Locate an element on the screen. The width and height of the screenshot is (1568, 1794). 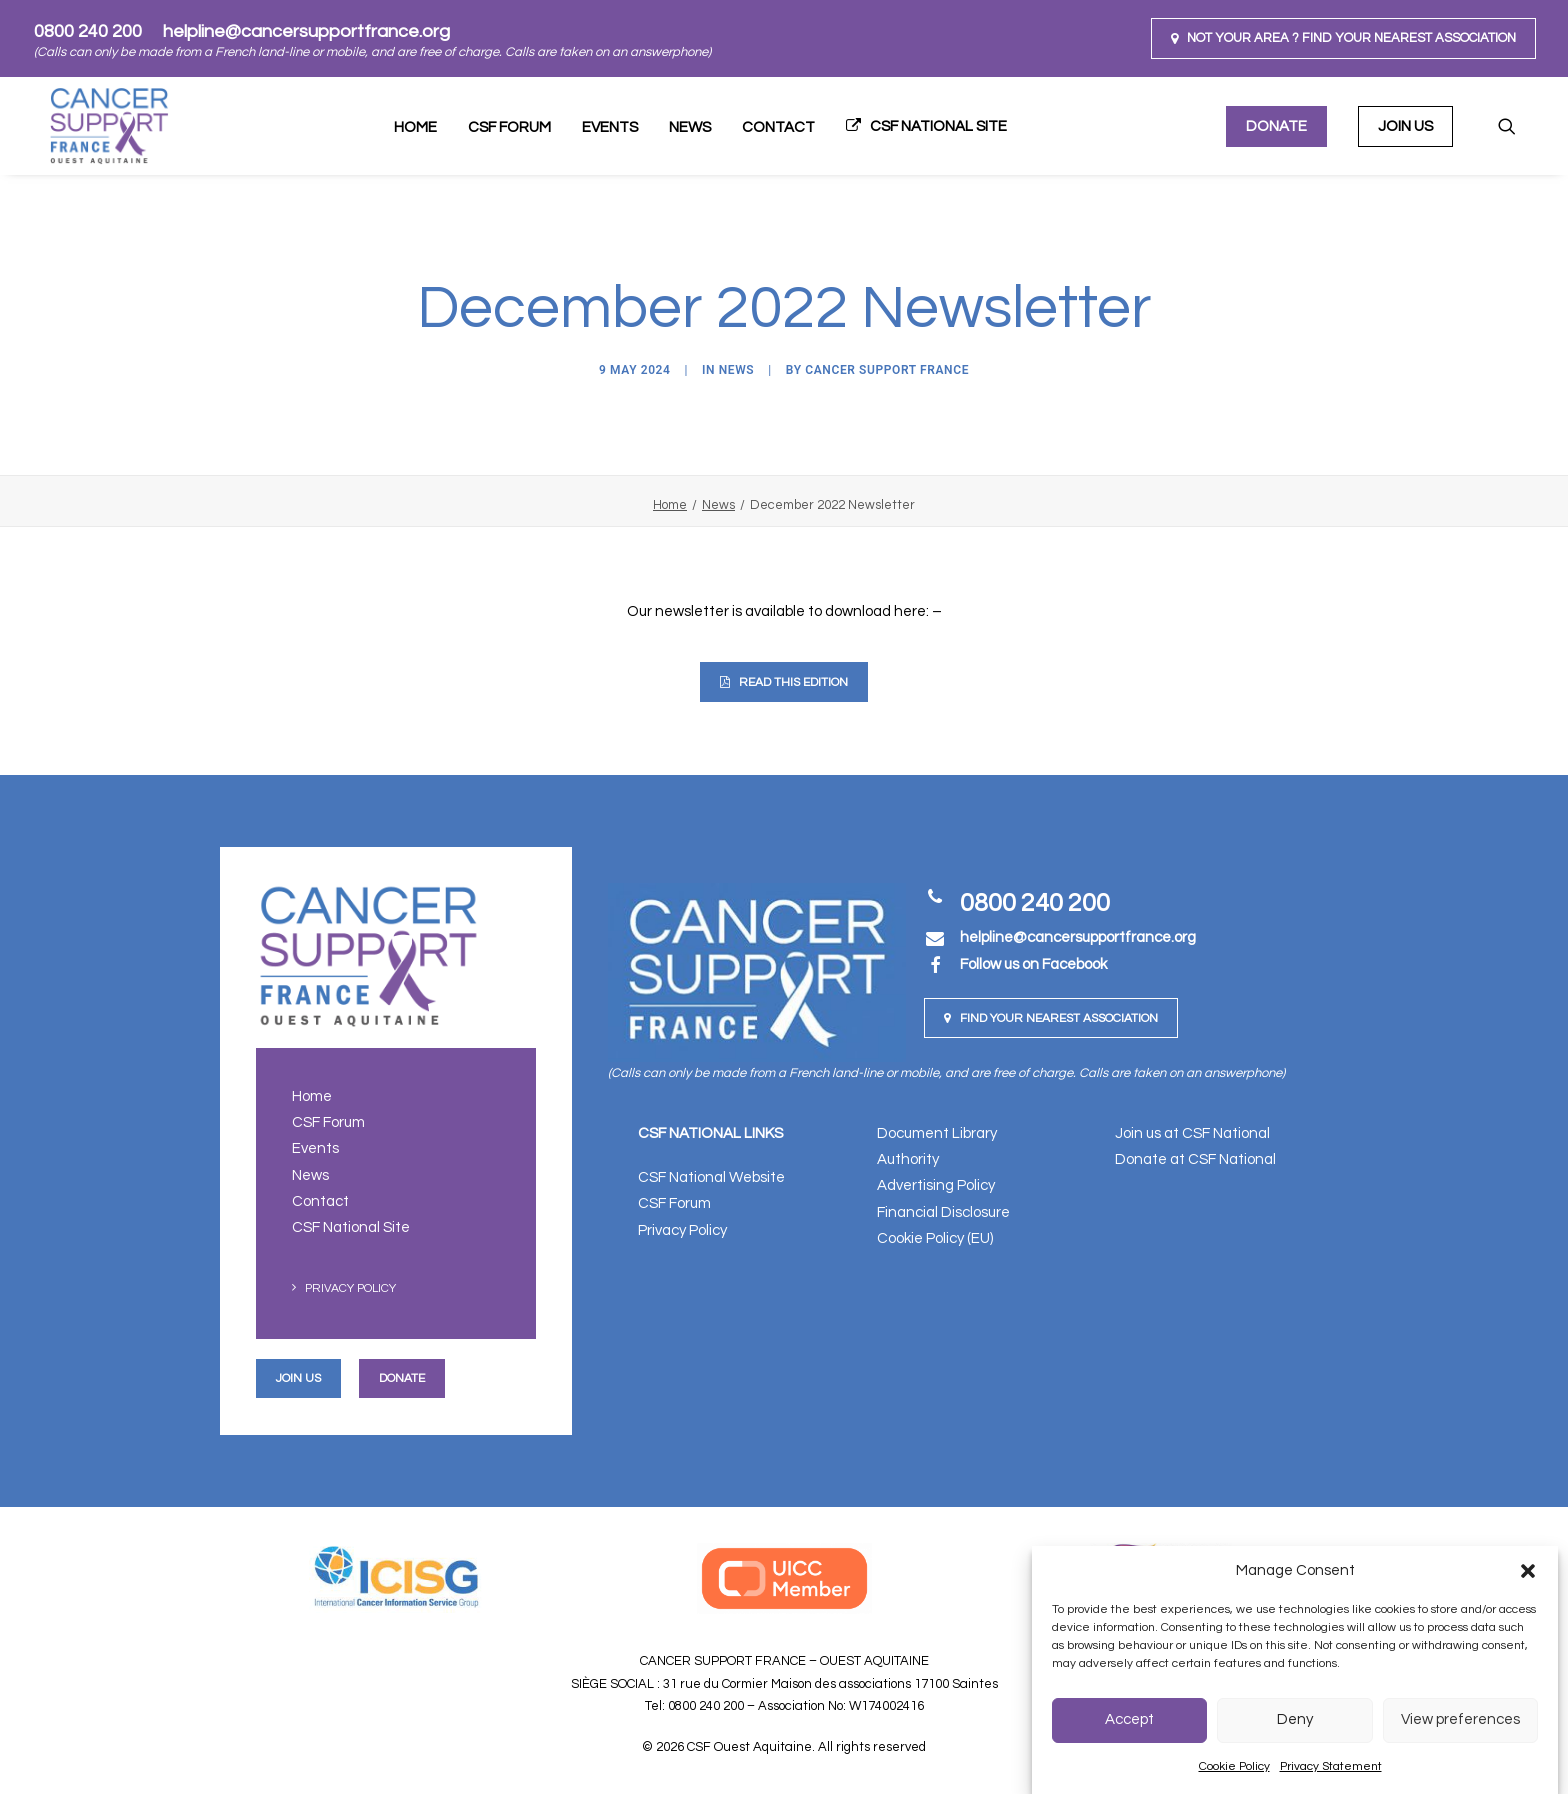
News is located at coordinates (690, 127).